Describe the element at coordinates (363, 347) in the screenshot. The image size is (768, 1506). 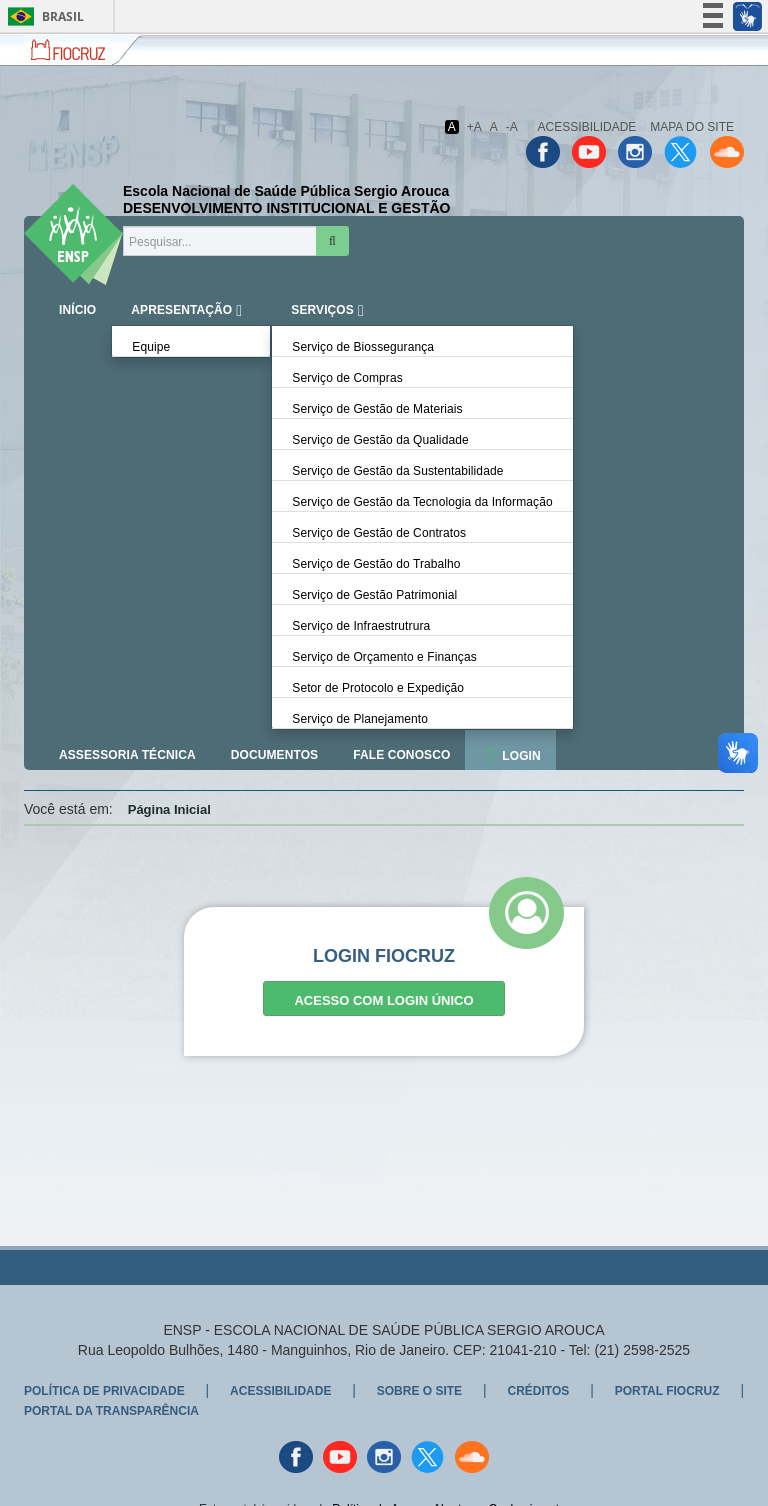
I see `Serviço de Biossegurança` at that location.